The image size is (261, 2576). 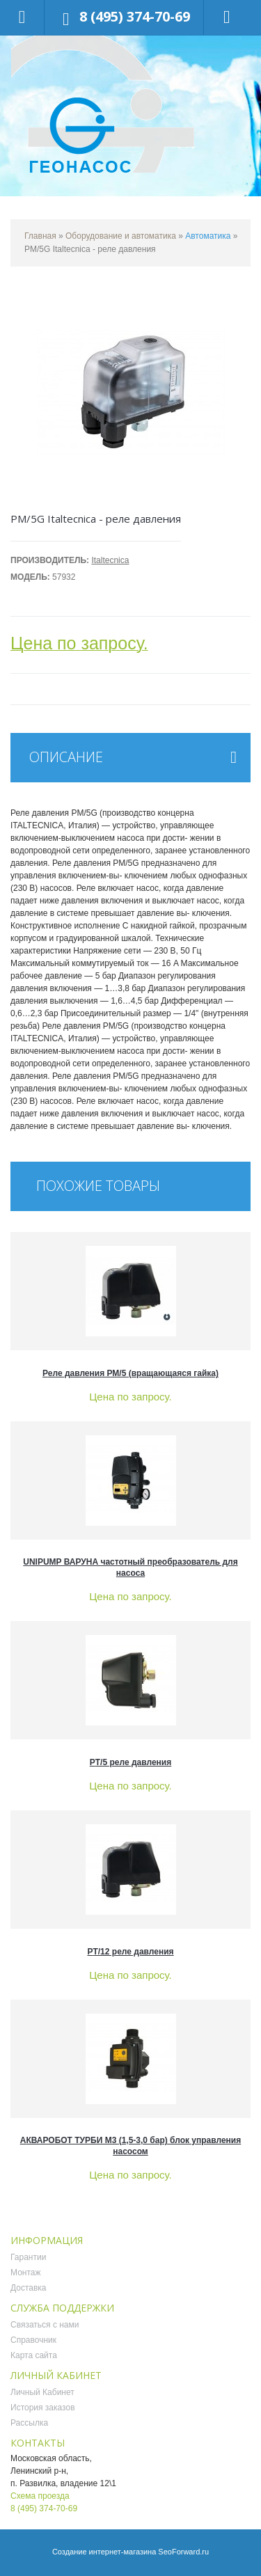 I want to click on Карта сайта, so click(x=33, y=2355).